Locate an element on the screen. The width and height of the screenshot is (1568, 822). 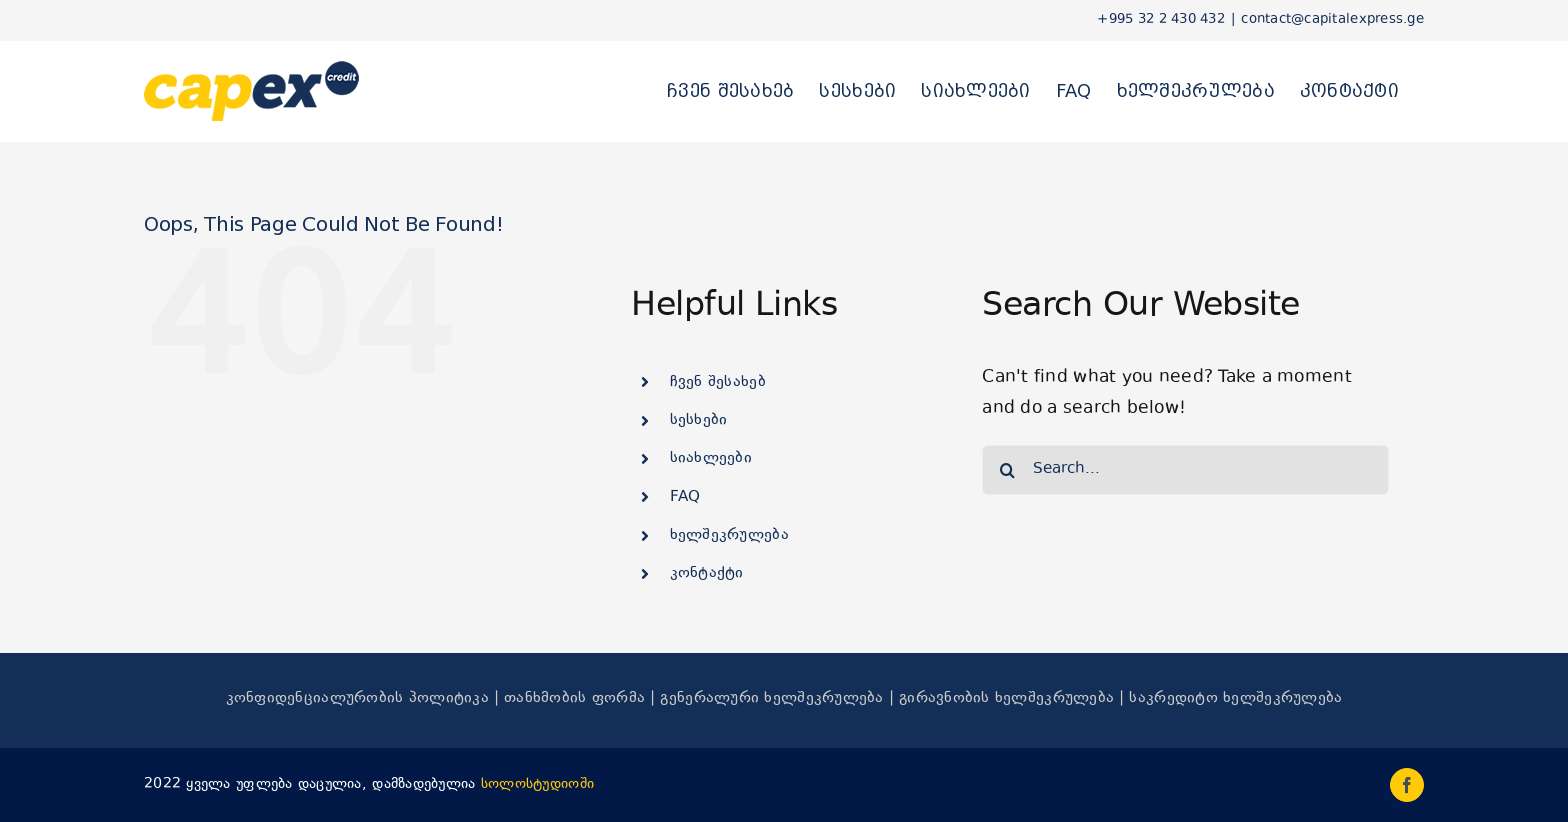
გირავნობის ხელშეკრულება is located at coordinates (1006, 698).